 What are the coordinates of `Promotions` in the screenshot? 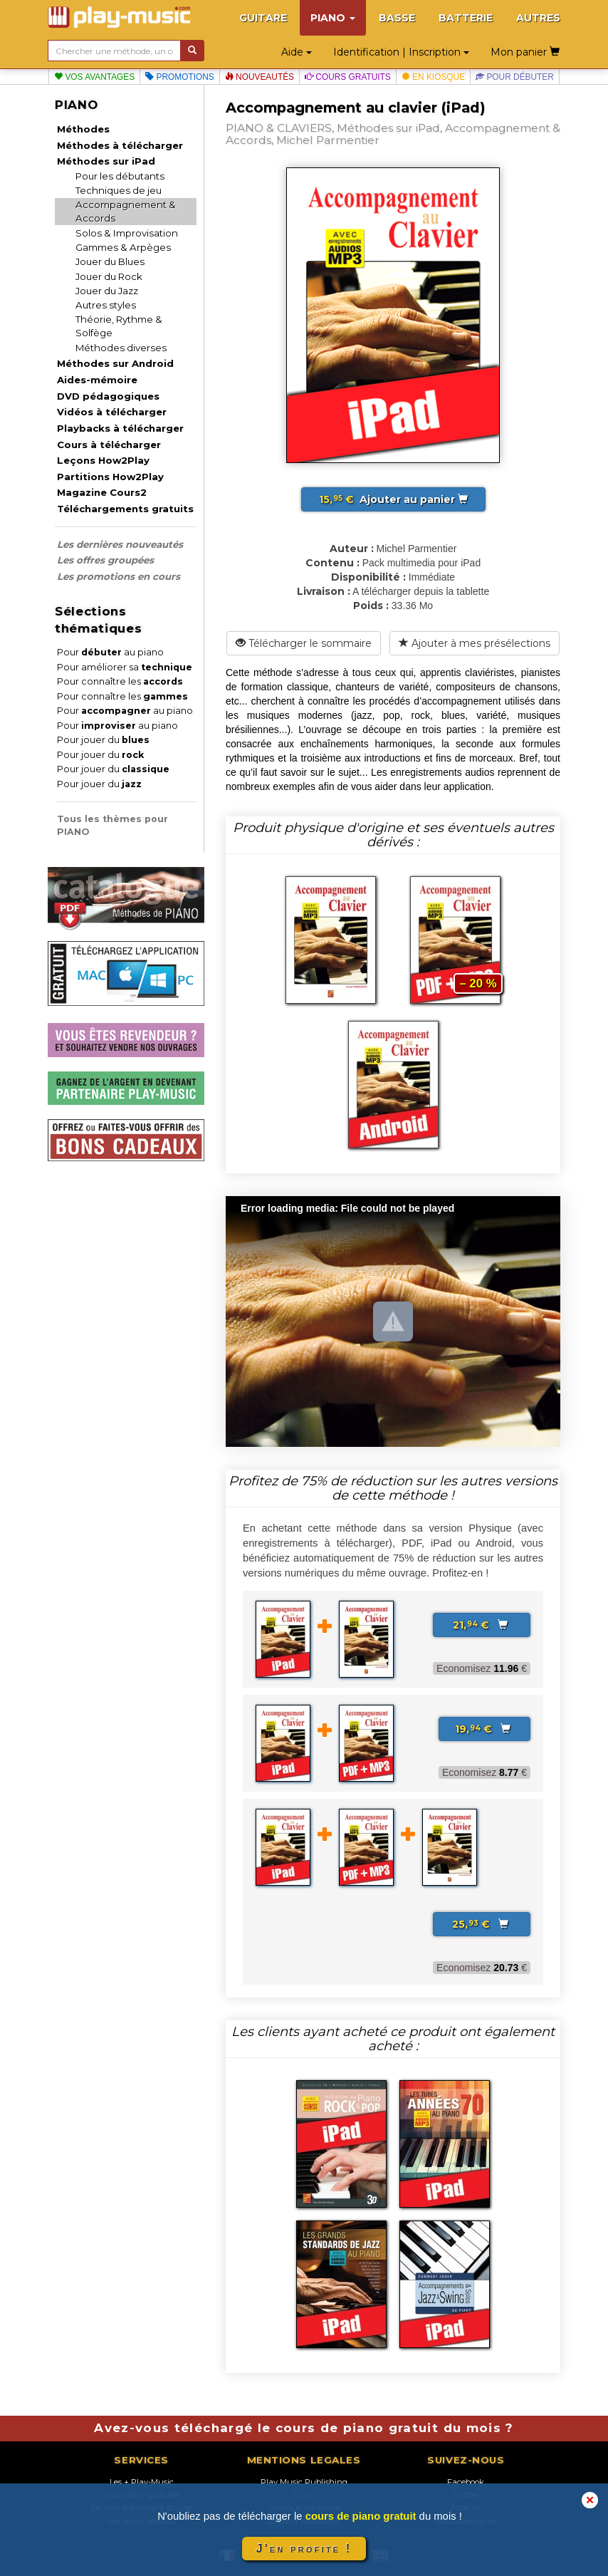 It's located at (179, 77).